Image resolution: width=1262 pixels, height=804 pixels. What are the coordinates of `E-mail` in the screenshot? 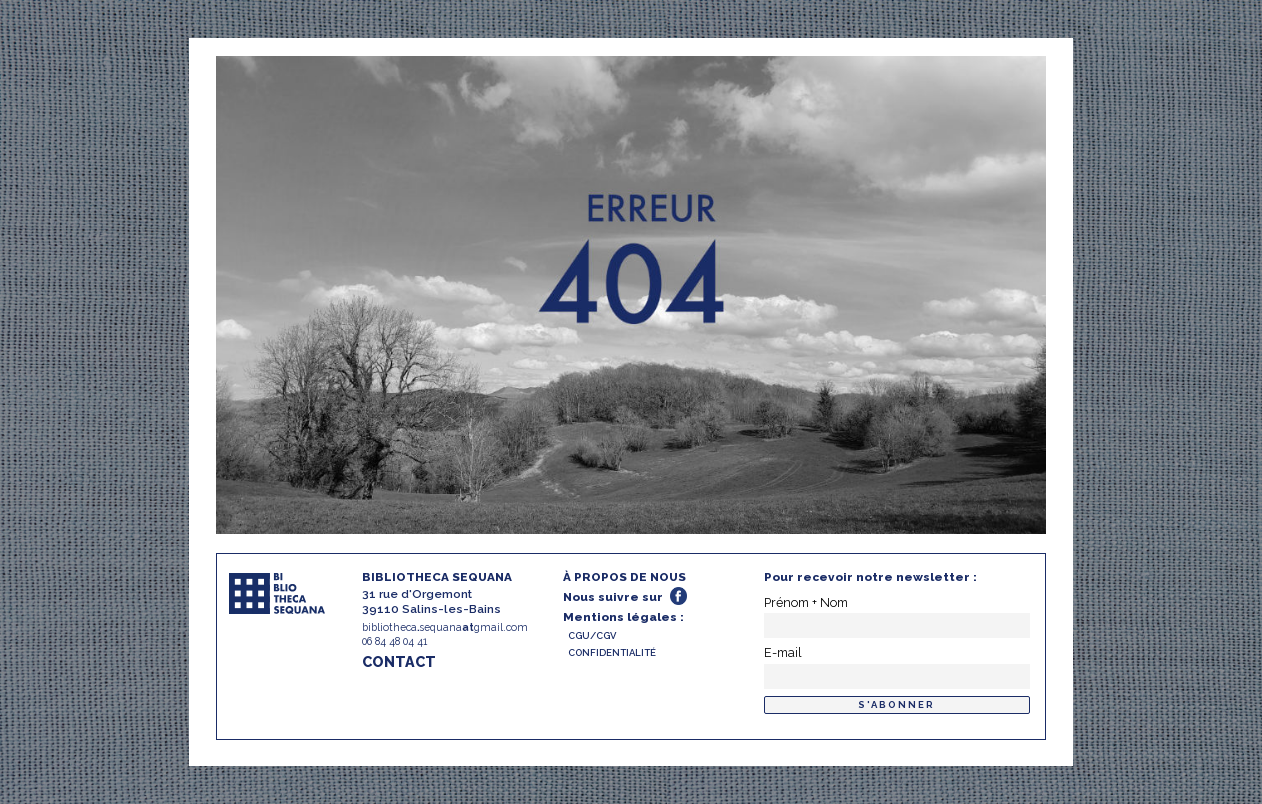 It's located at (783, 652).